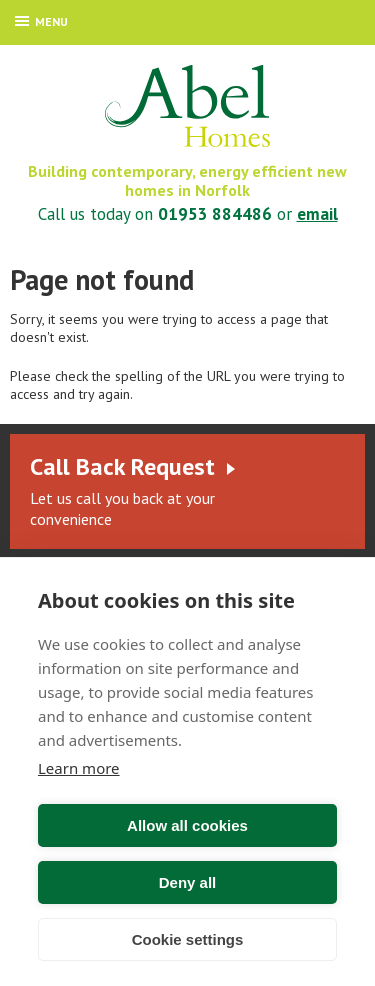  I want to click on Abel Homes, so click(187, 106).